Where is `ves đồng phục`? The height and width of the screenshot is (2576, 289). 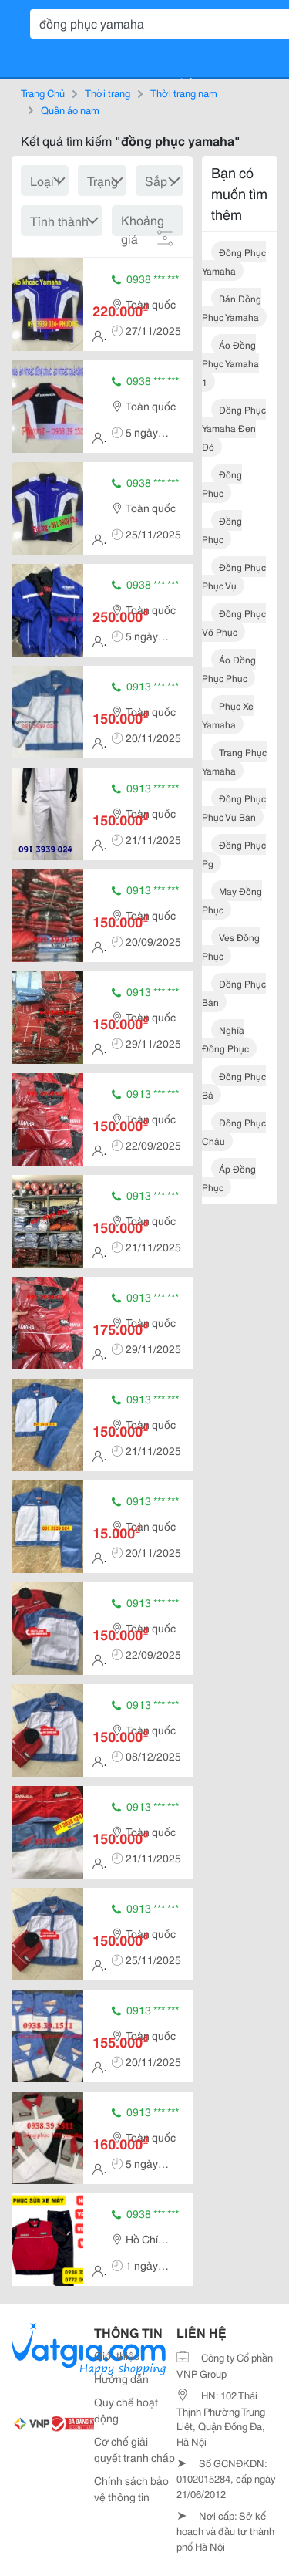
ves đồng phục is located at coordinates (231, 946).